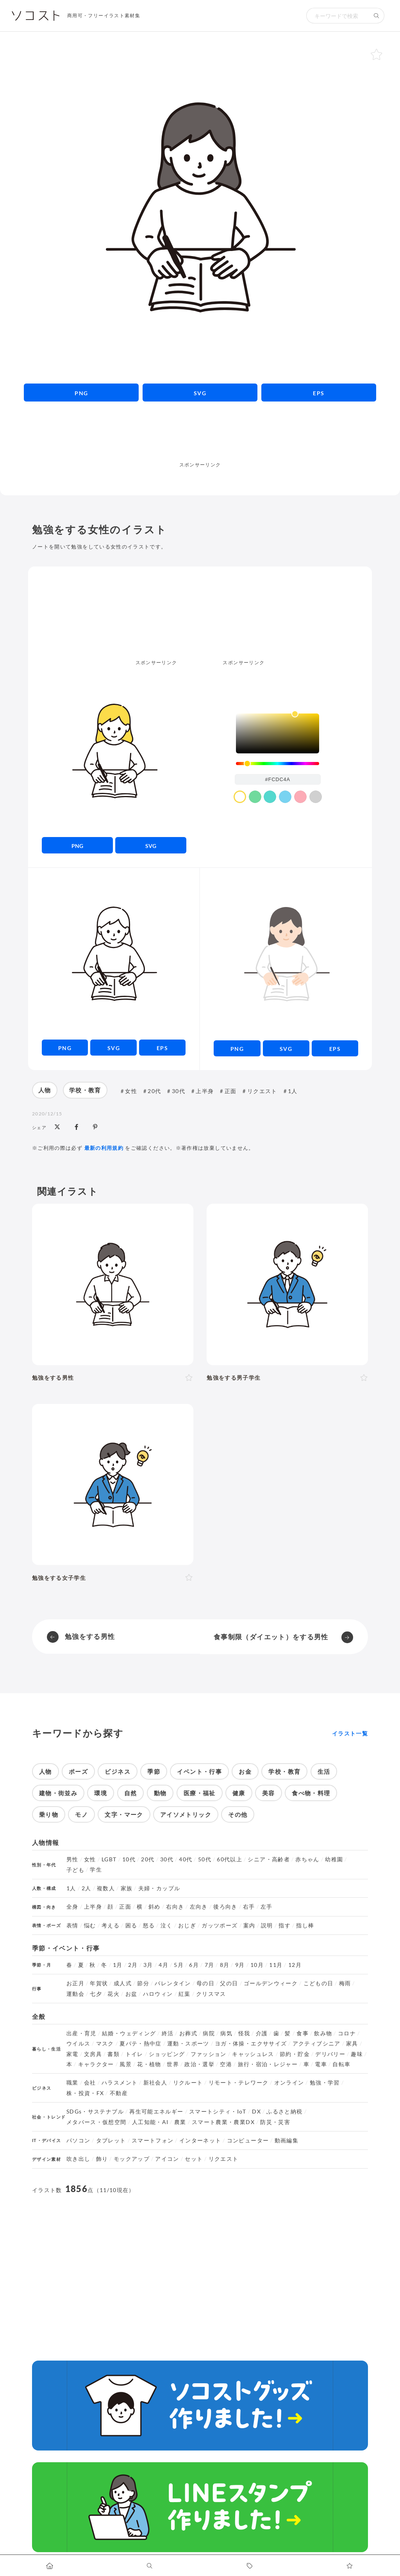 This screenshot has width=400, height=2576. Describe the element at coordinates (240, 1965) in the screenshot. I see `9月` at that location.